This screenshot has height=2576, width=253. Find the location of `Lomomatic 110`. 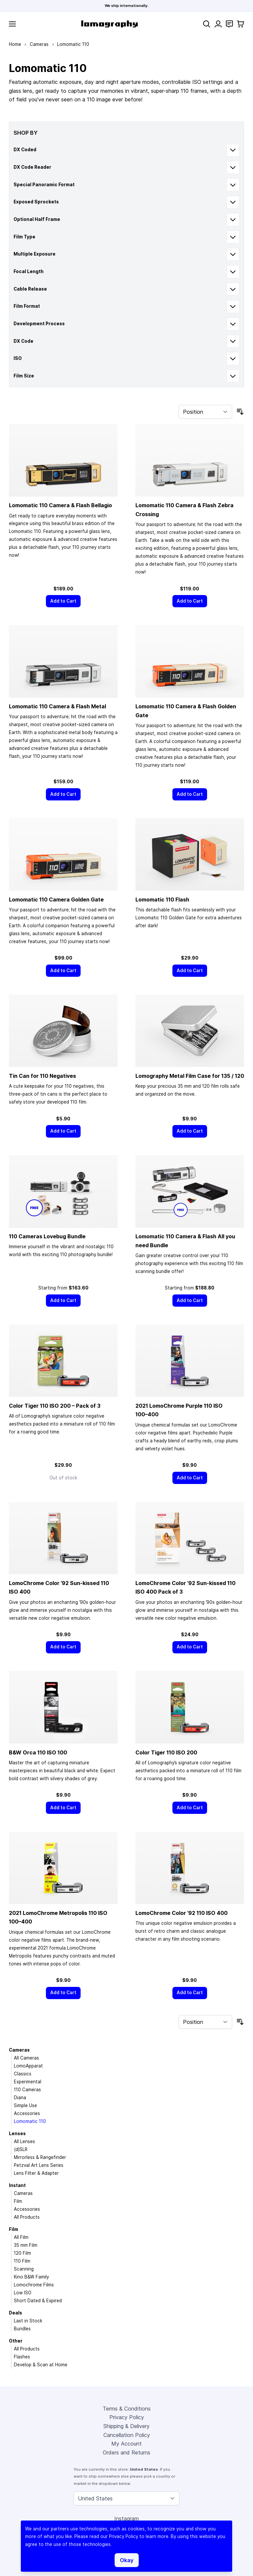

Lomomatic 110 is located at coordinates (30, 2121).